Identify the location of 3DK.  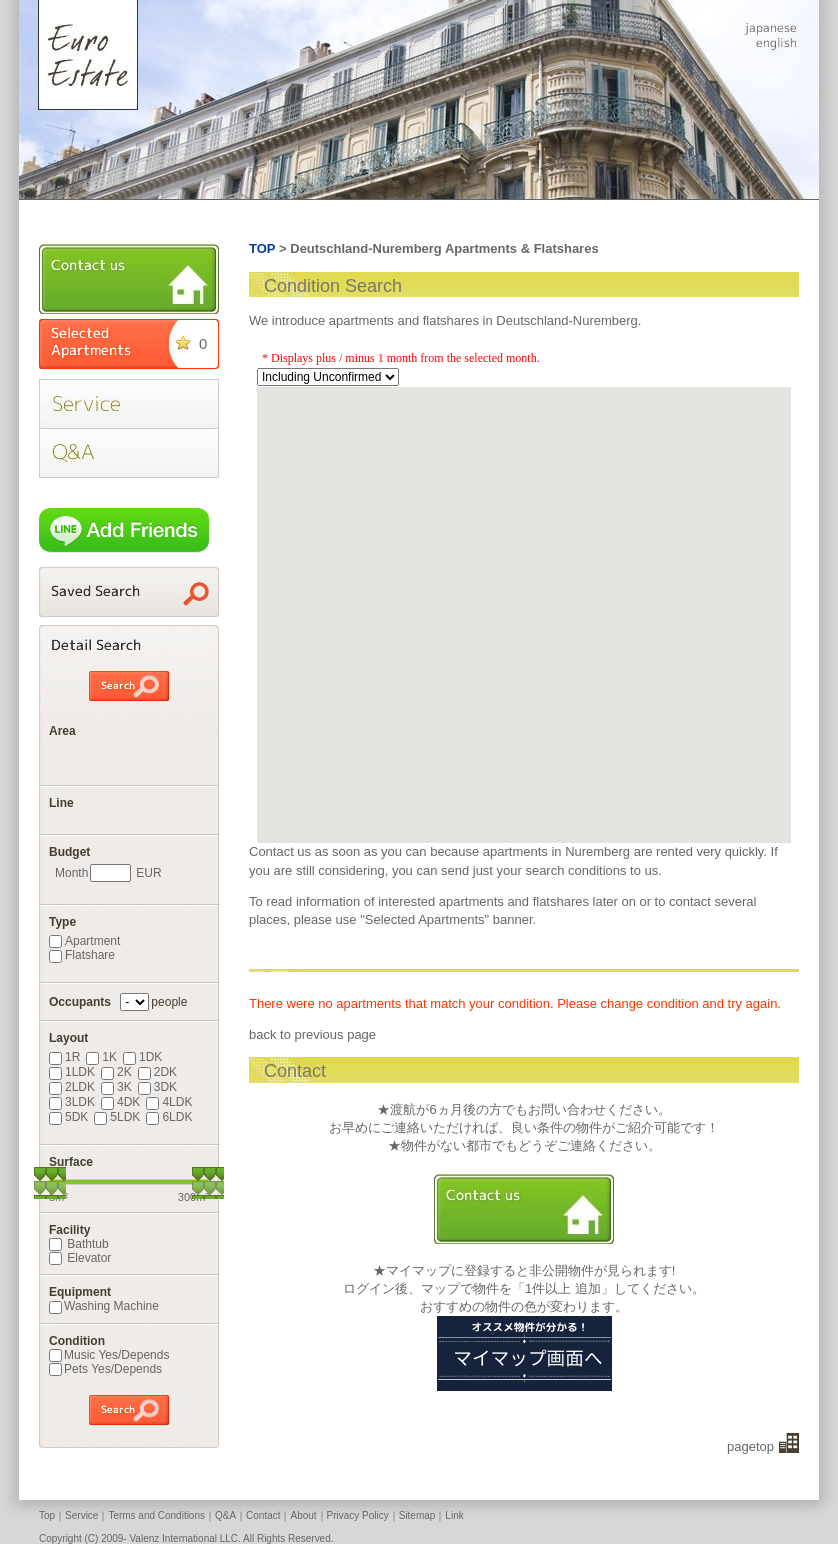
(157, 1087).